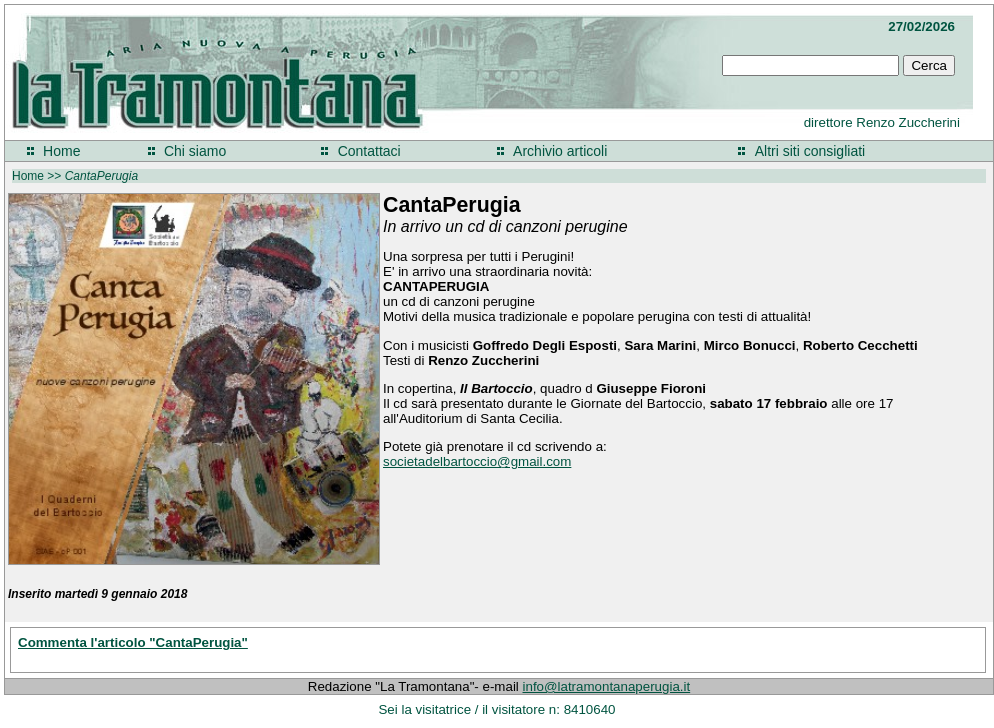 The width and height of the screenshot is (994, 728). I want to click on Archivio articoli, so click(560, 151).